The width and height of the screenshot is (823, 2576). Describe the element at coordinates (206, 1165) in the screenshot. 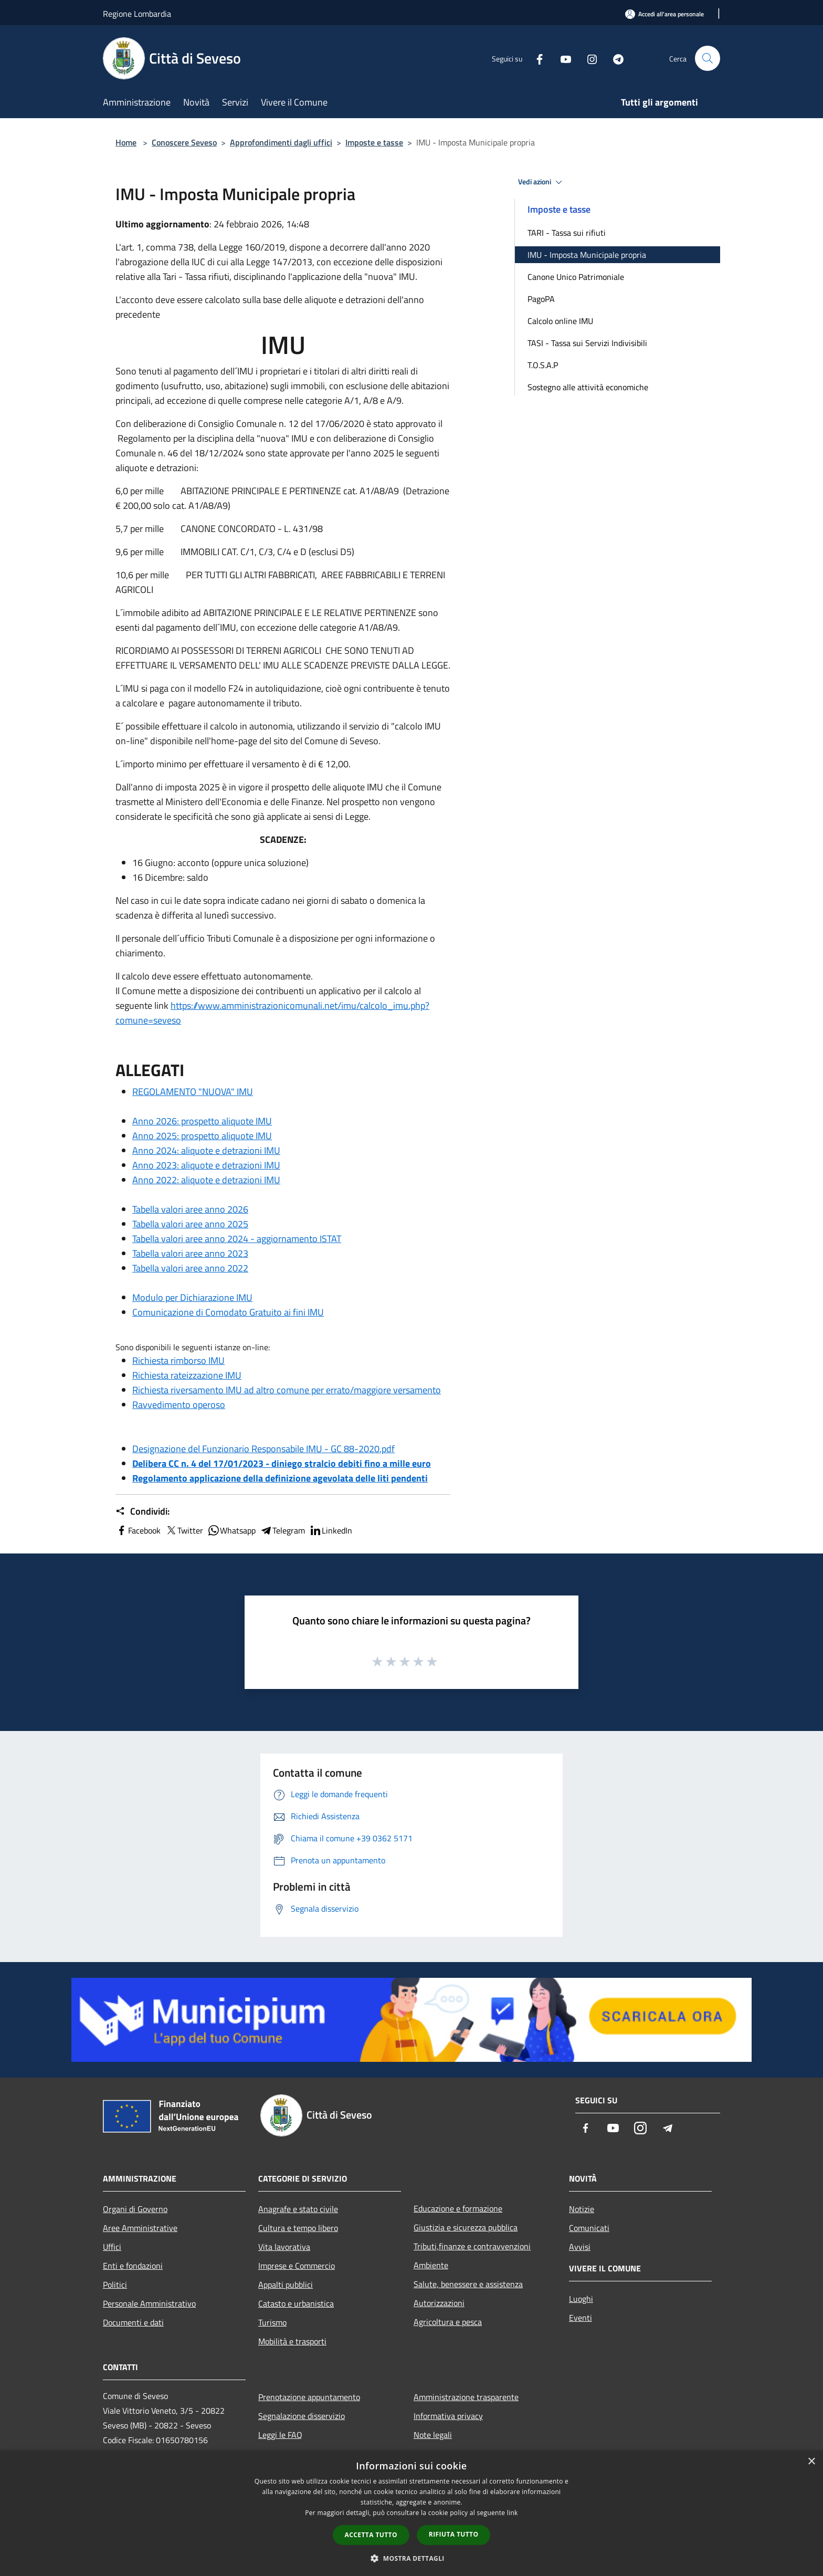

I see `Anno 2023: aliquote e detrazioni IMU` at that location.